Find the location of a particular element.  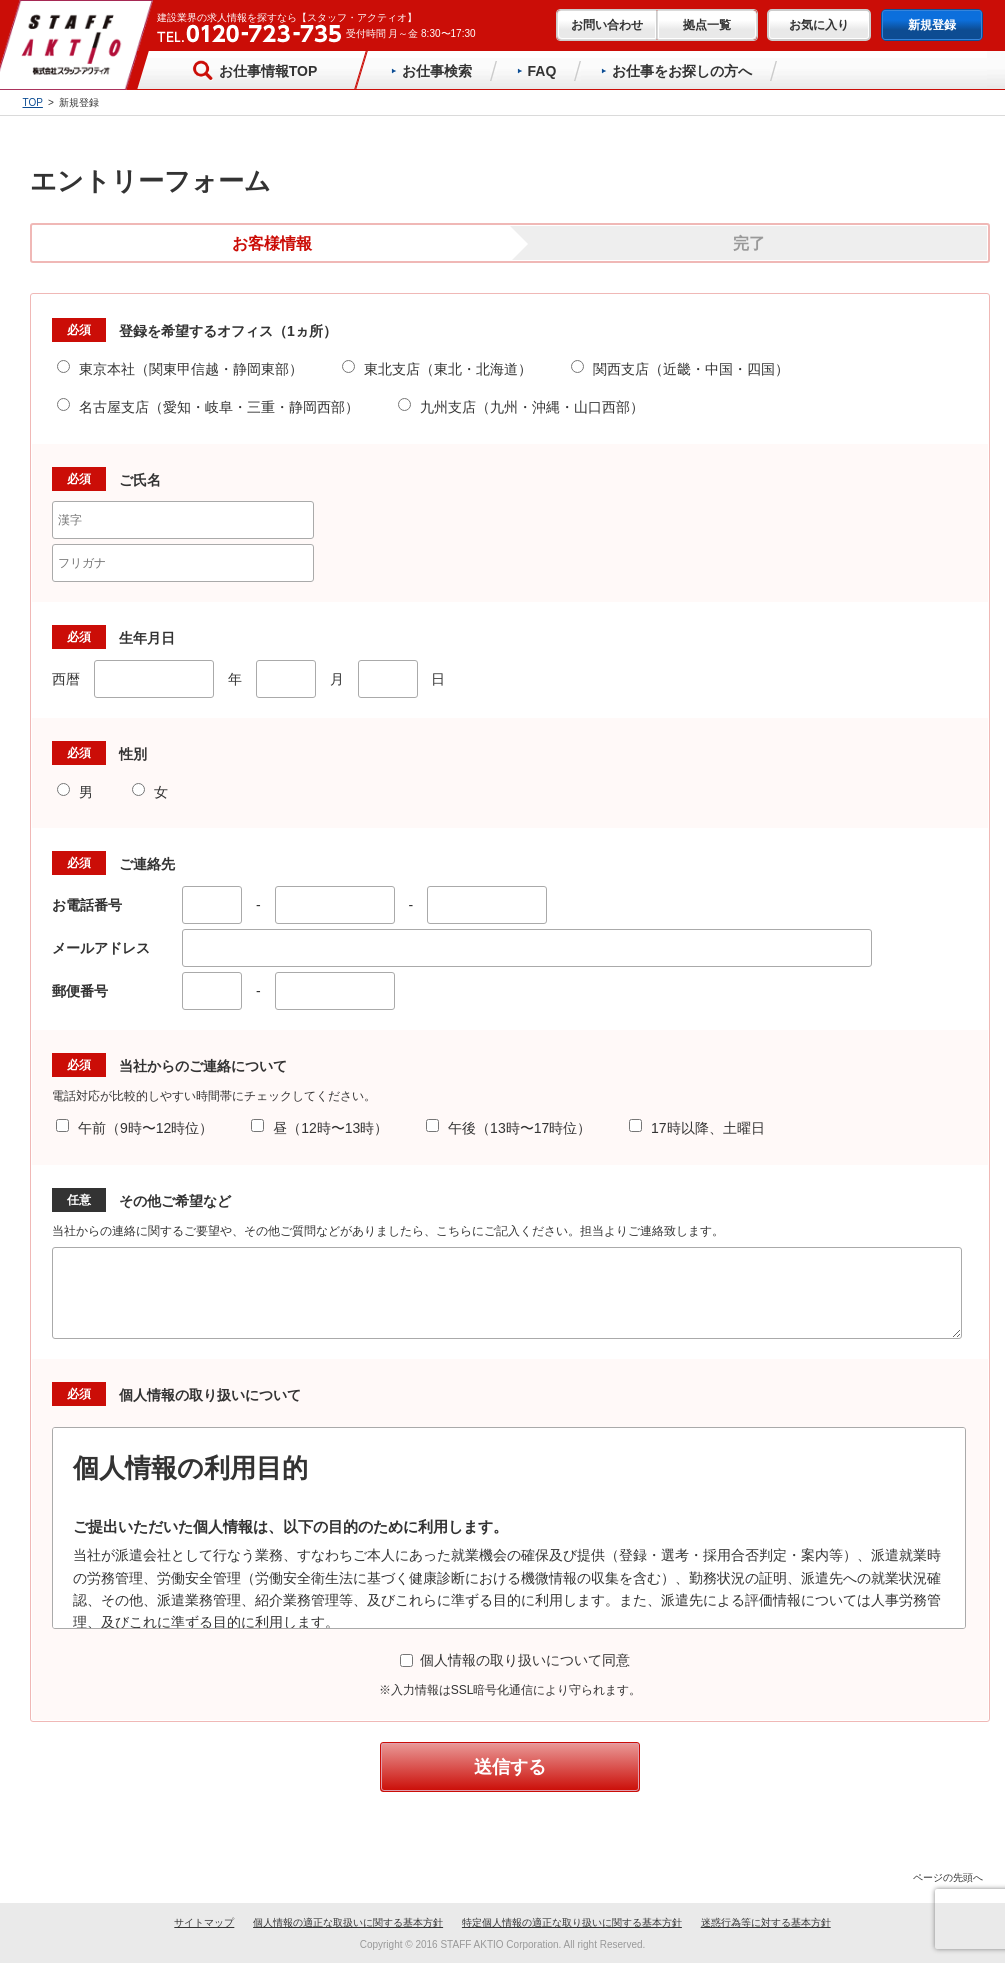

個人情報の取り扱いについて is located at coordinates (210, 1395).